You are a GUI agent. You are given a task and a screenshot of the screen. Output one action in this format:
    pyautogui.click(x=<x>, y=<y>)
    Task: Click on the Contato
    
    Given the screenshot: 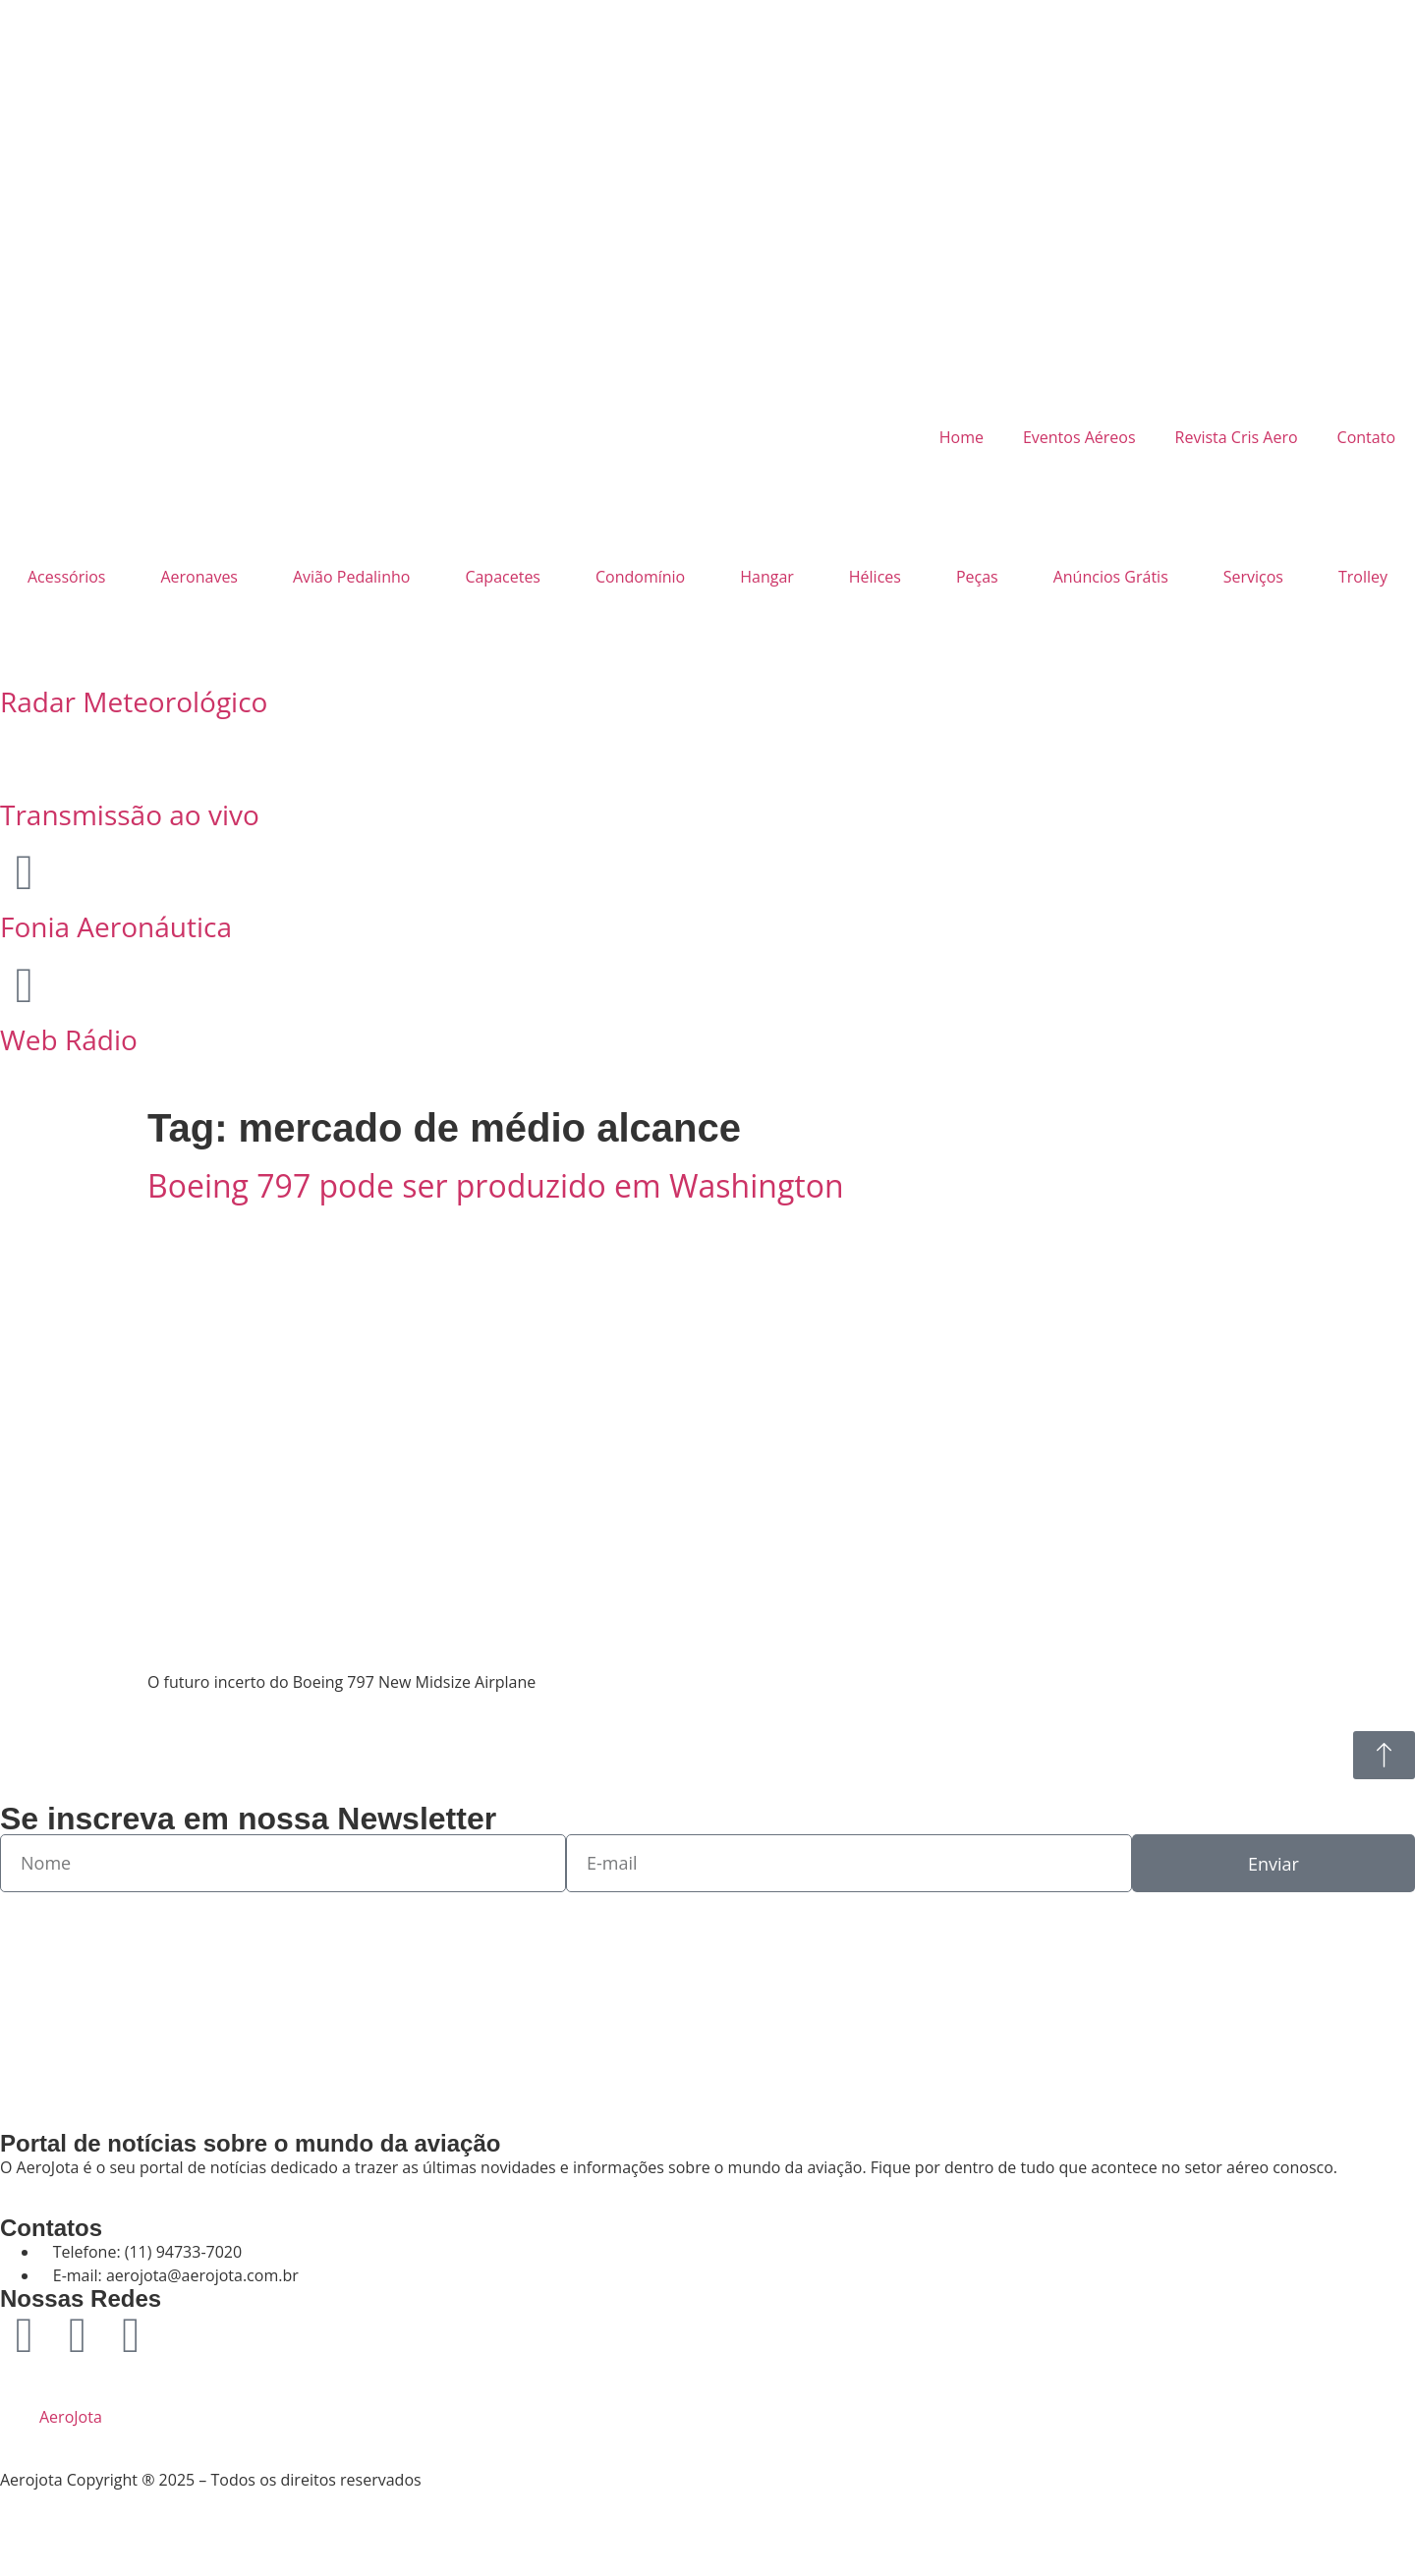 What is the action you would take?
    pyautogui.click(x=1366, y=437)
    